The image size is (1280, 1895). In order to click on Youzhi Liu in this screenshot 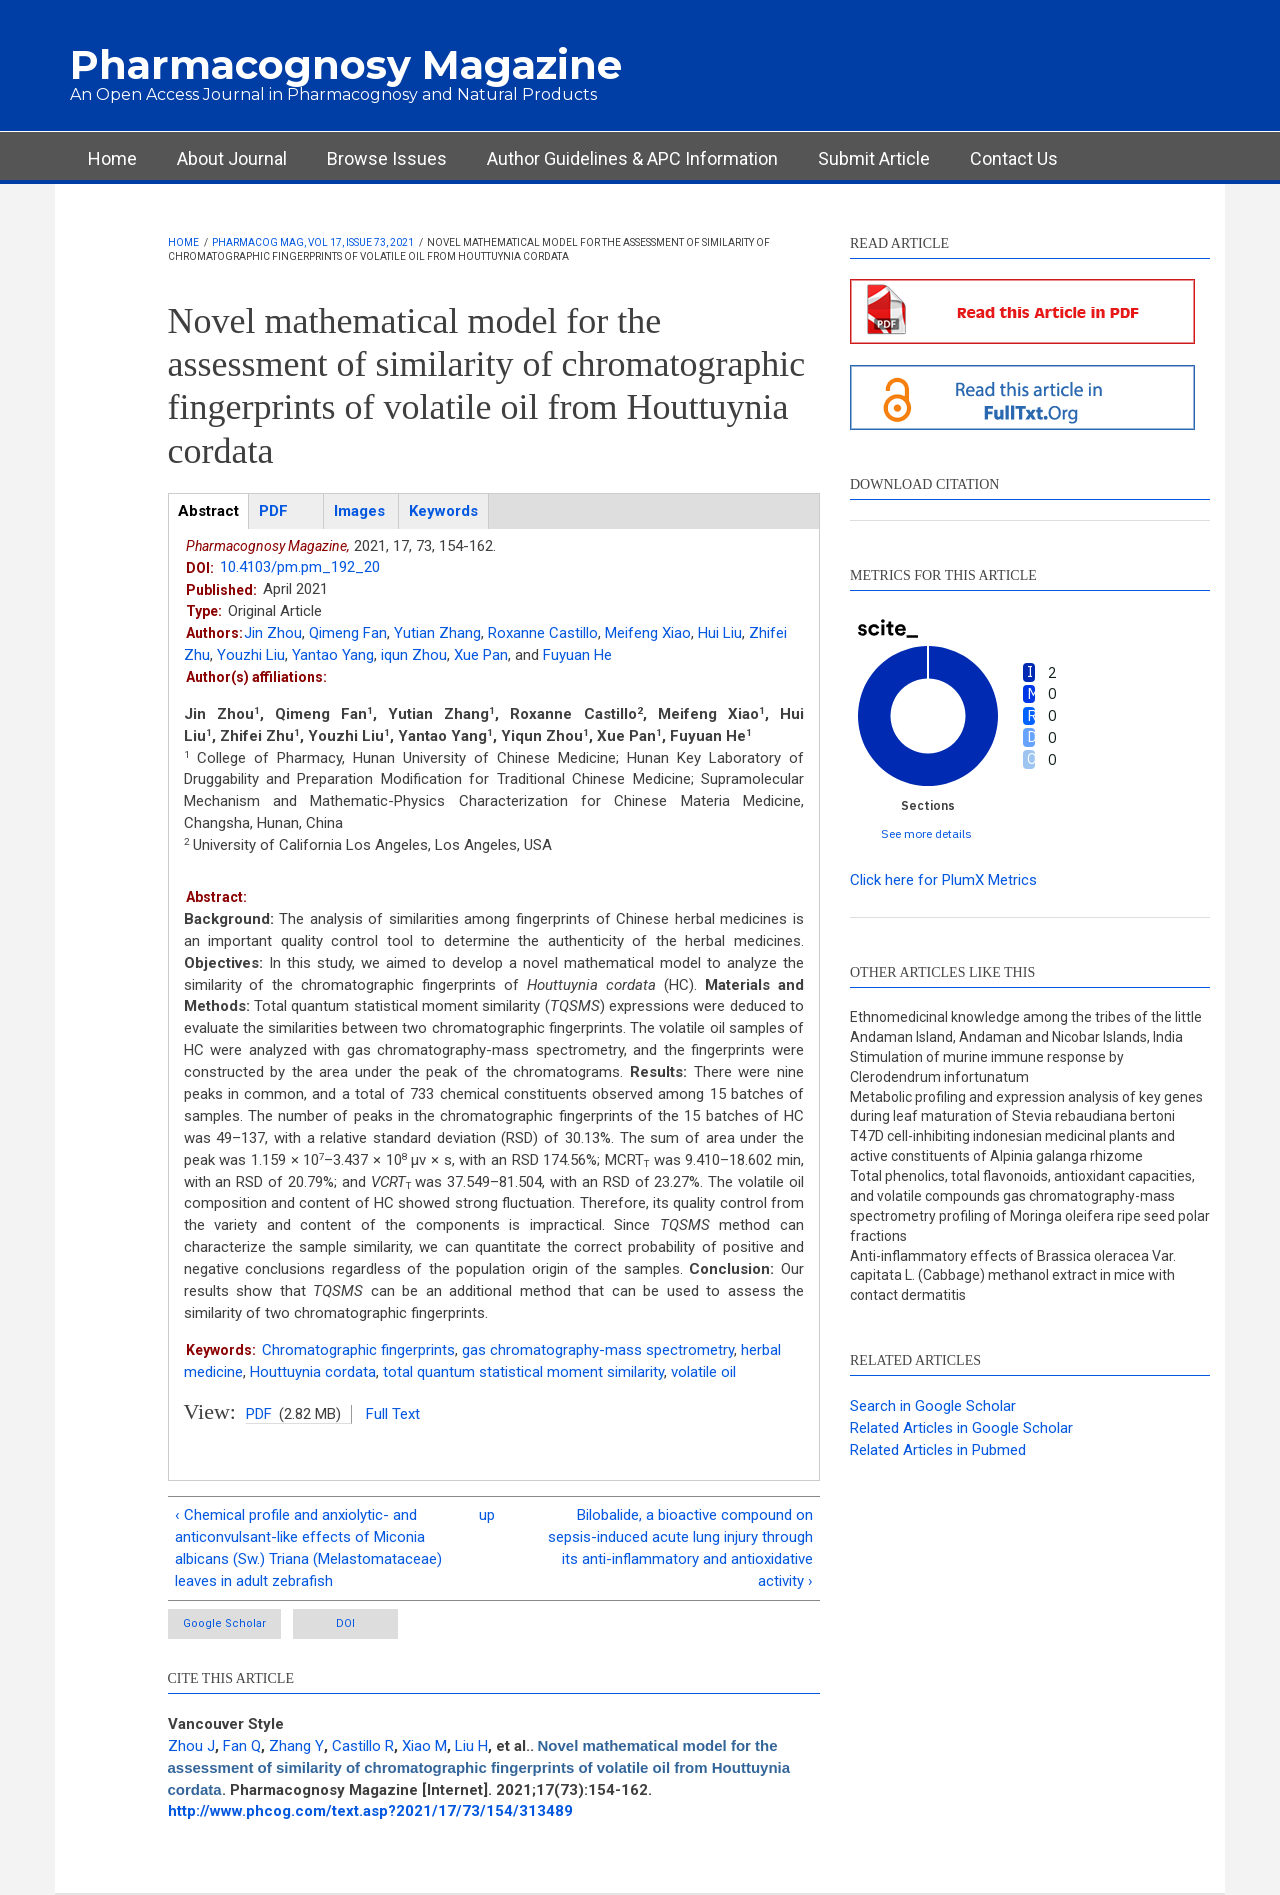, I will do `click(251, 655)`.